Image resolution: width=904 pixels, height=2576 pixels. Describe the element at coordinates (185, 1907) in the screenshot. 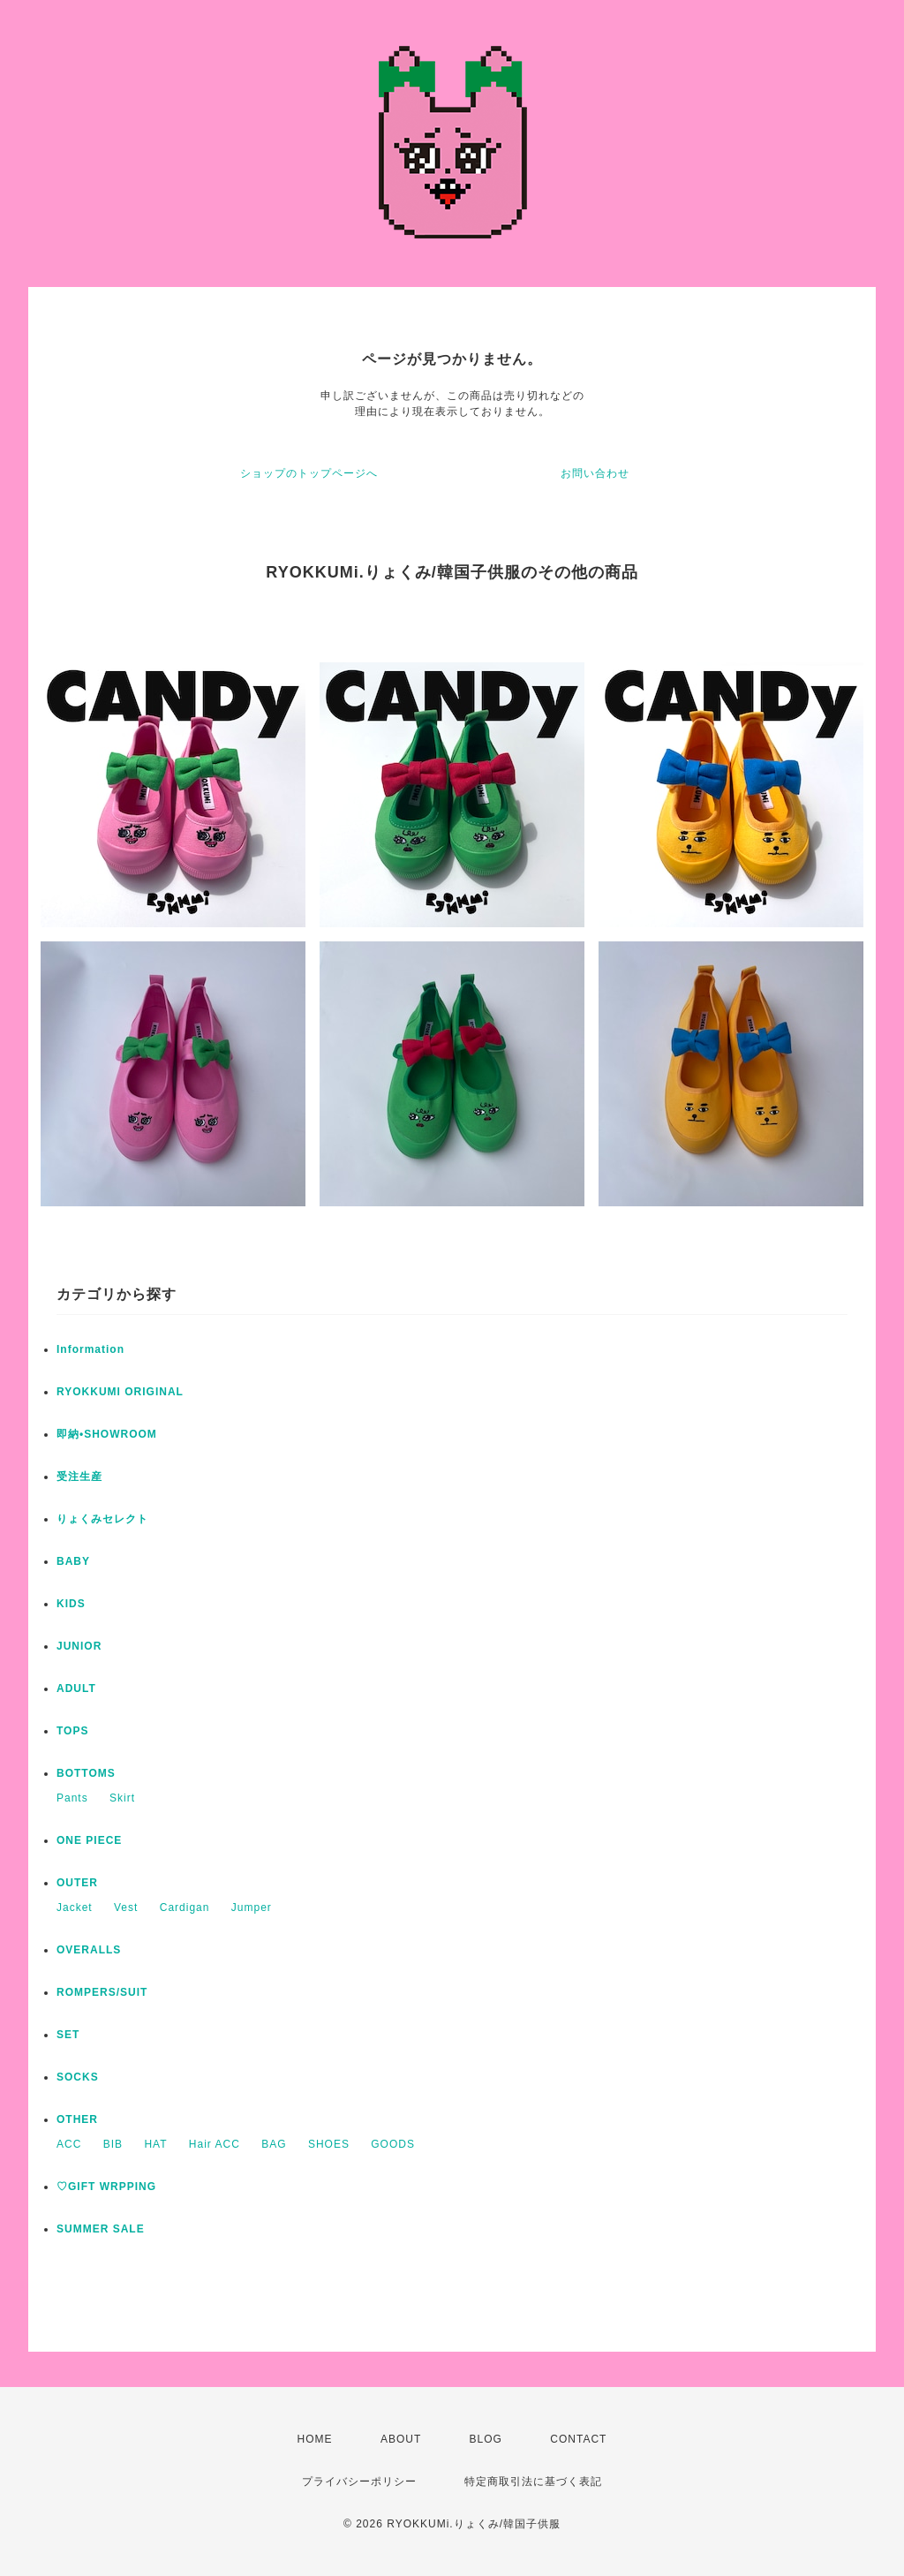

I see `Cardigan` at that location.